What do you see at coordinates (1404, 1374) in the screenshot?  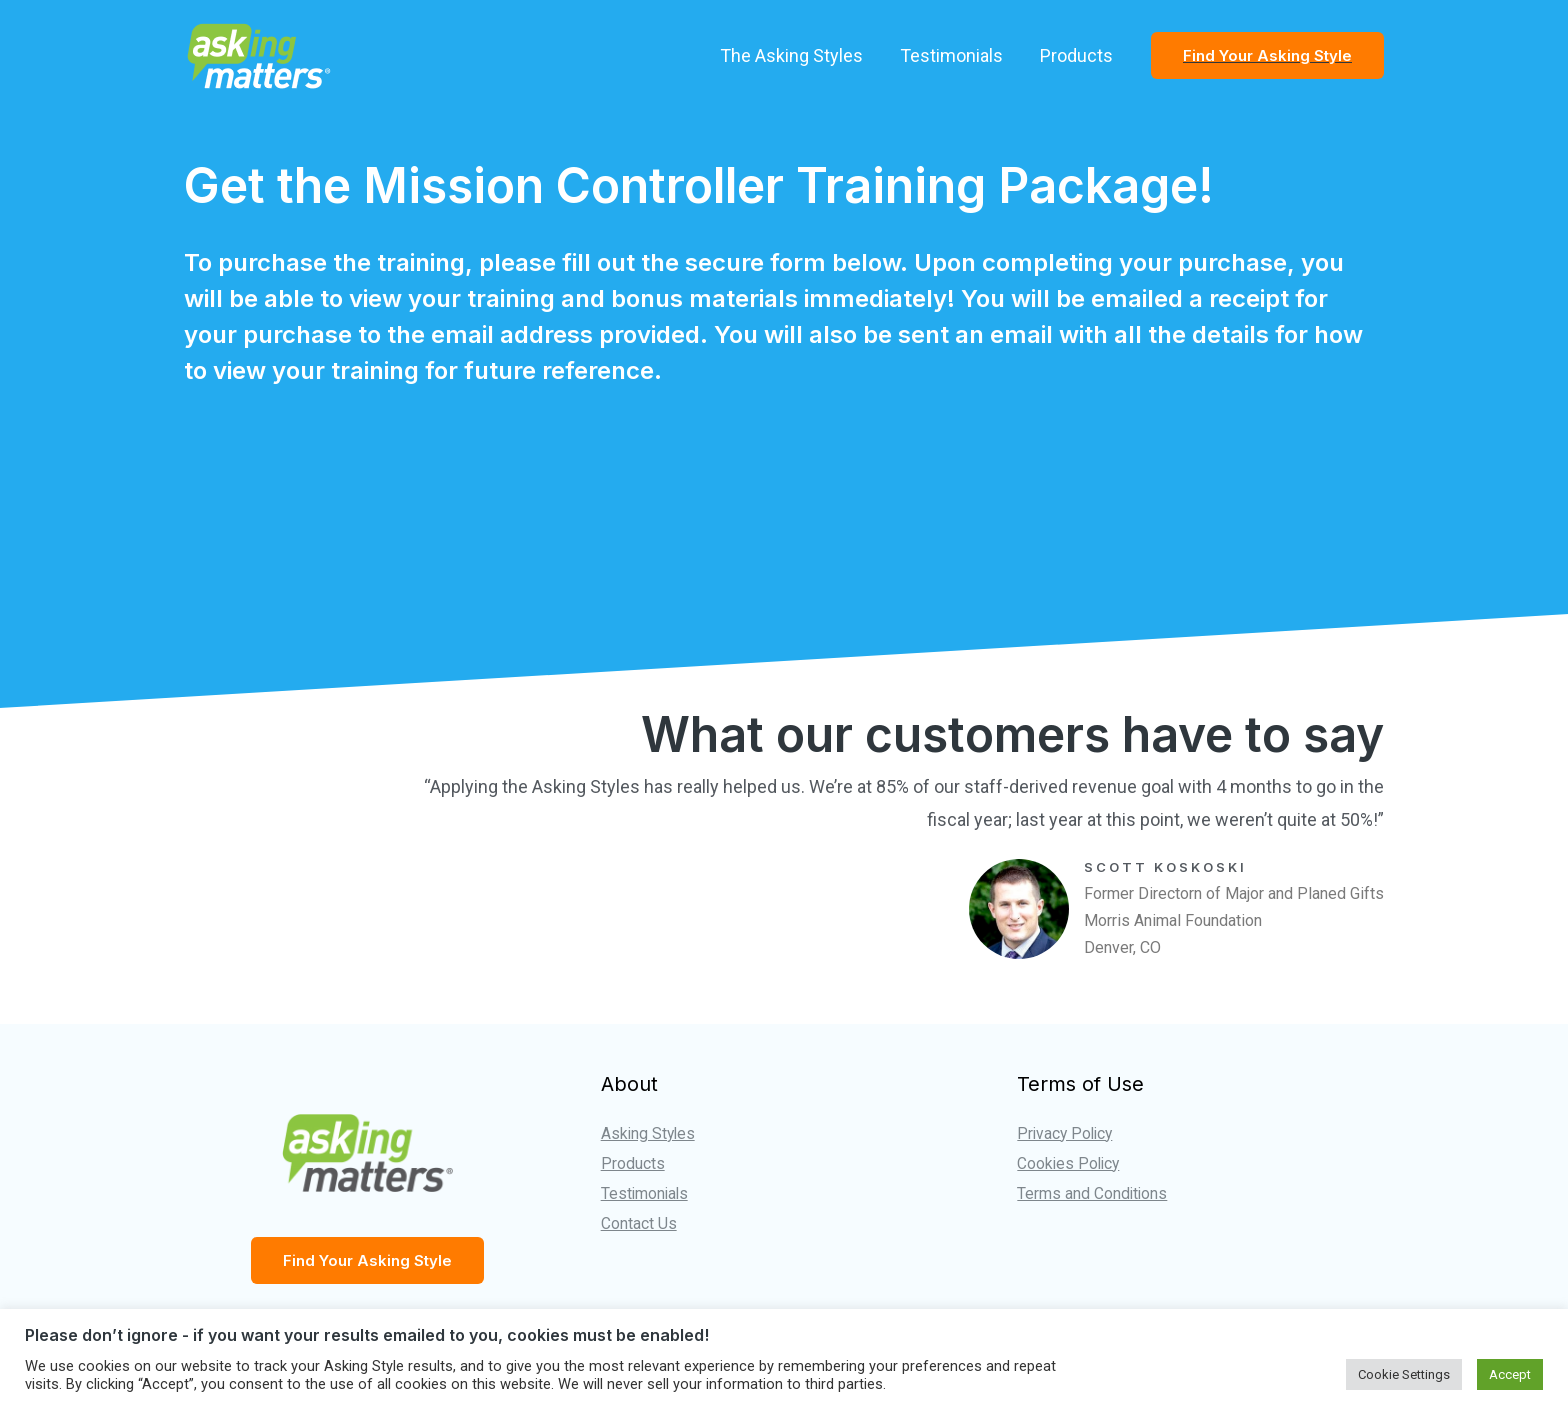 I see `Cookie Settings [button]` at bounding box center [1404, 1374].